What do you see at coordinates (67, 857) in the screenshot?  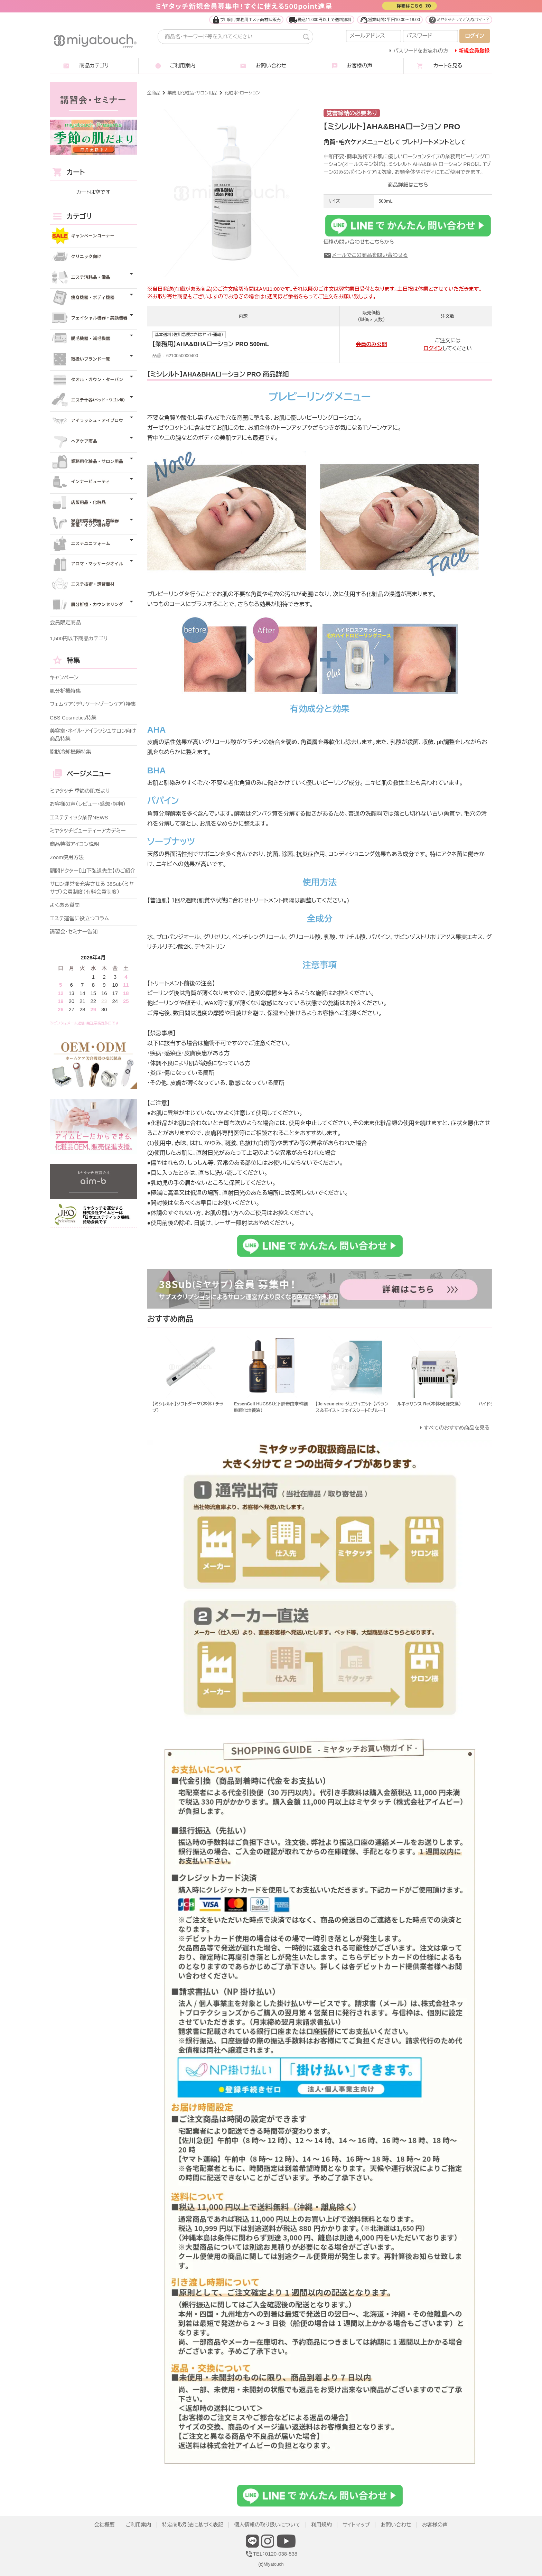 I see `Zoom使用方法` at bounding box center [67, 857].